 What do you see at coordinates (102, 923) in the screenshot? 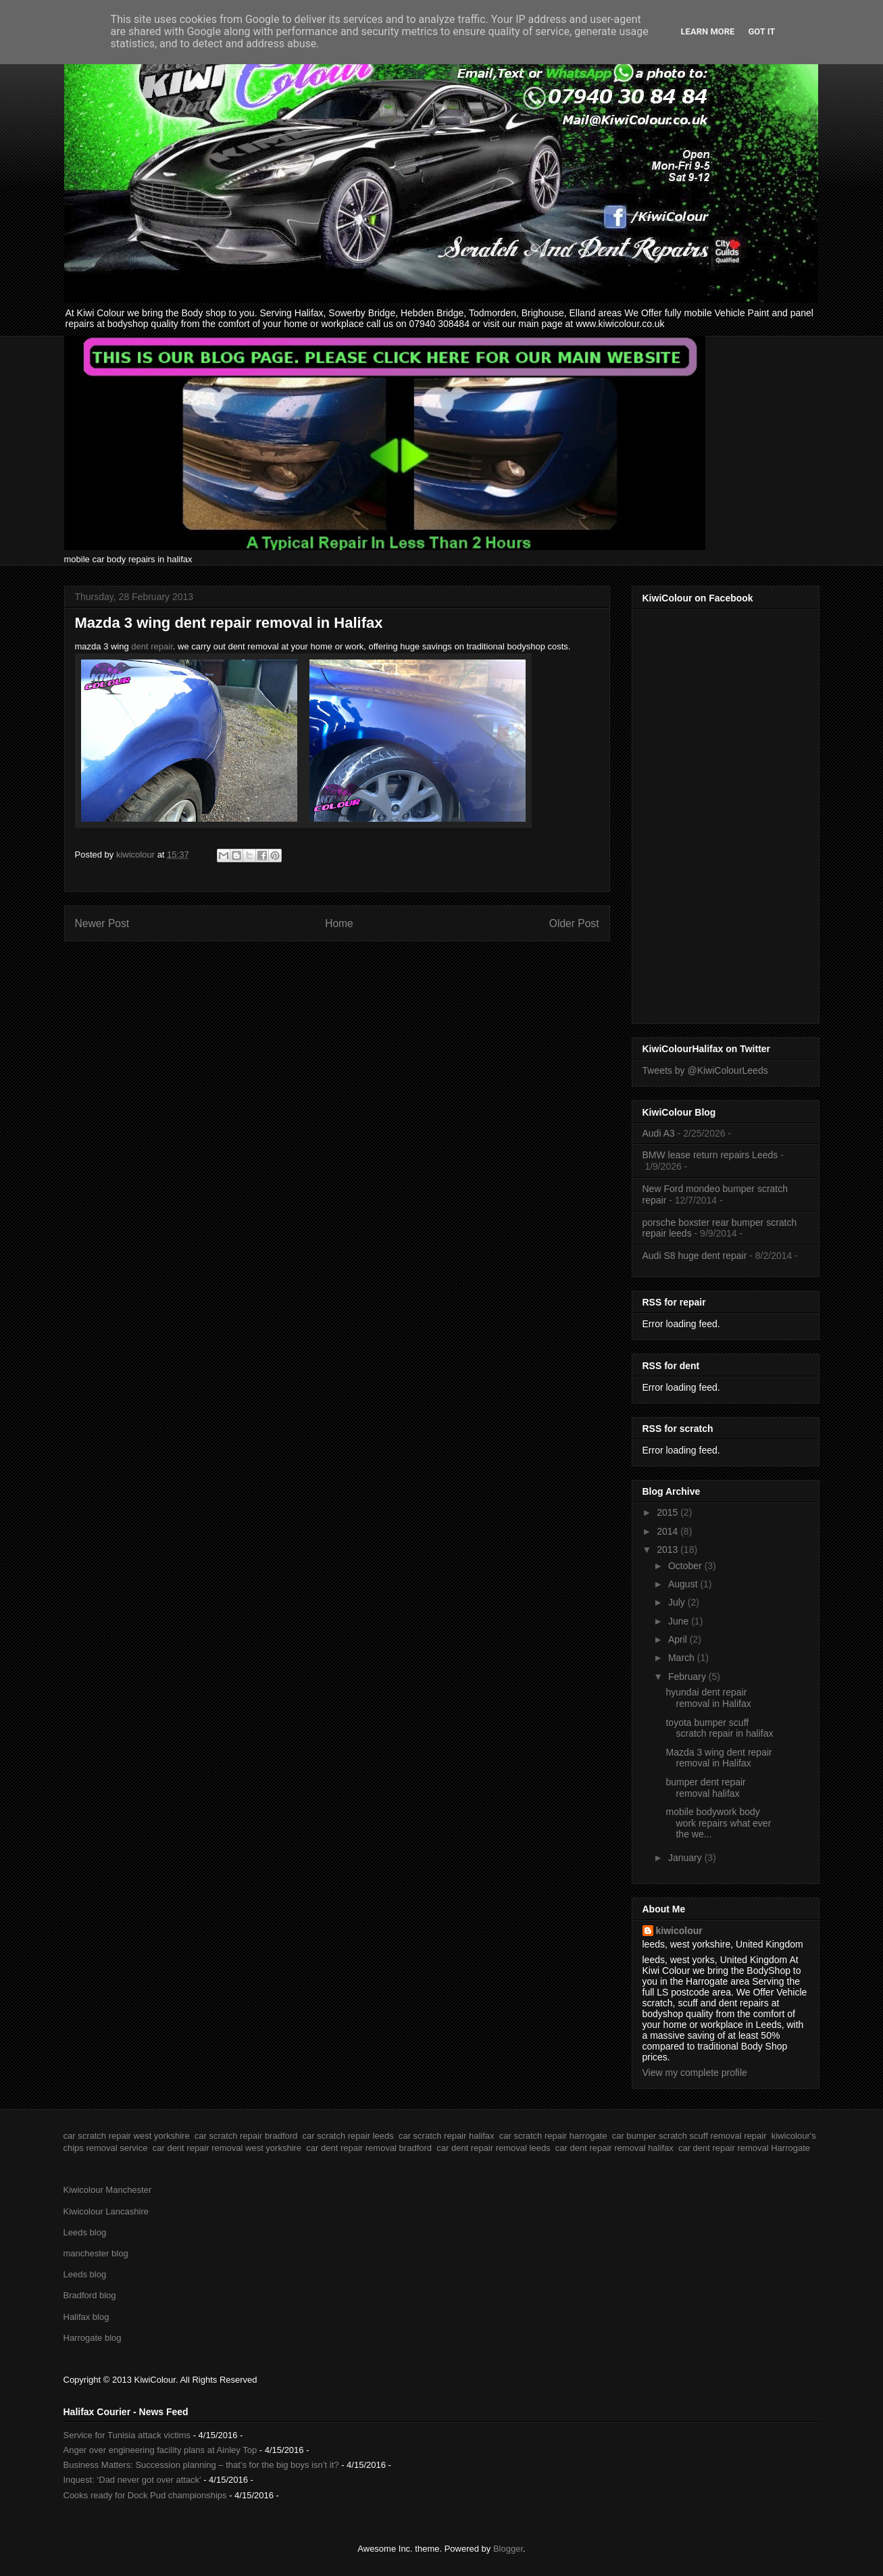
I see `Newer Post` at bounding box center [102, 923].